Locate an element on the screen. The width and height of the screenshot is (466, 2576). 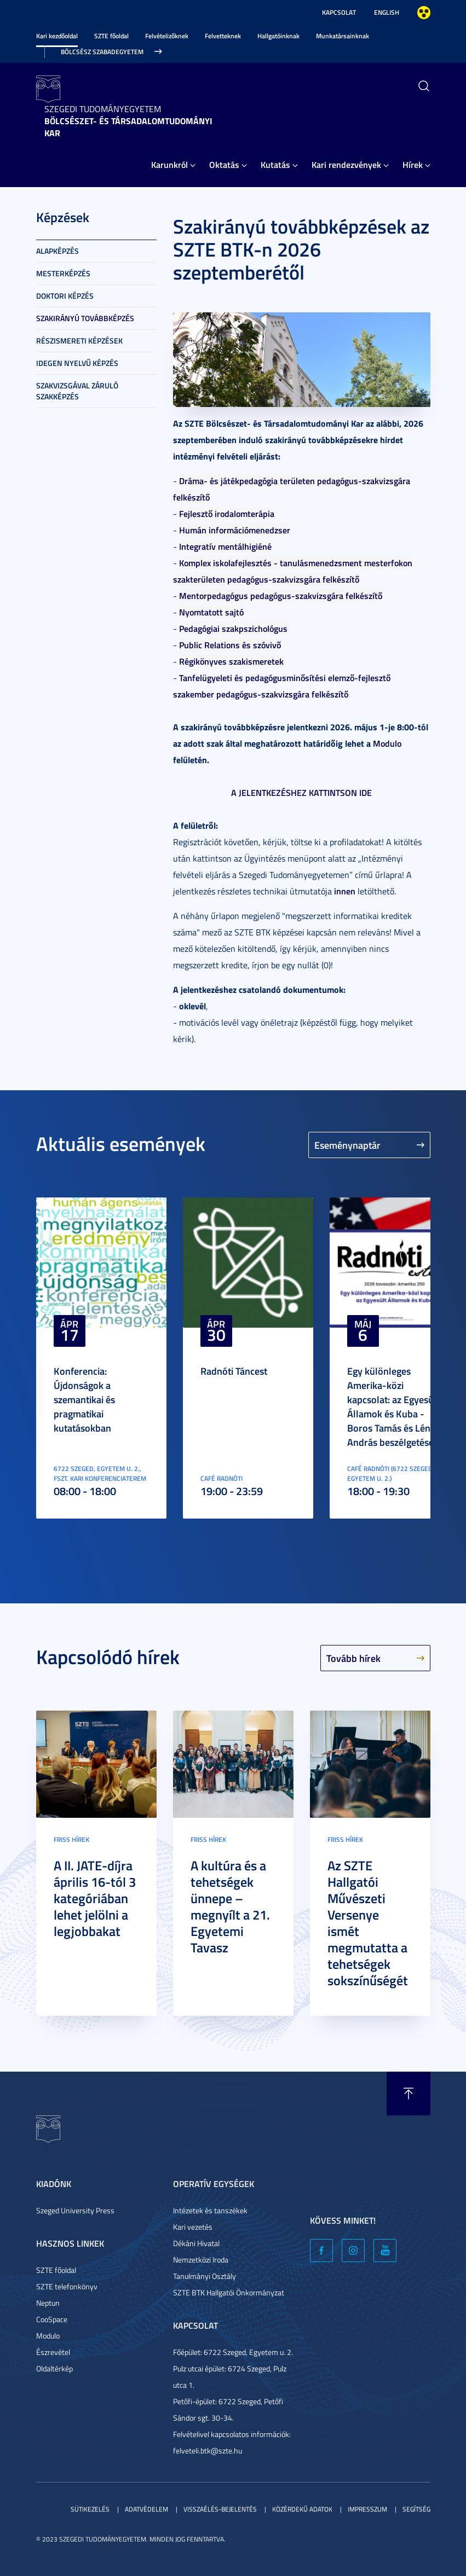
Hallgatóinknak is located at coordinates (278, 35).